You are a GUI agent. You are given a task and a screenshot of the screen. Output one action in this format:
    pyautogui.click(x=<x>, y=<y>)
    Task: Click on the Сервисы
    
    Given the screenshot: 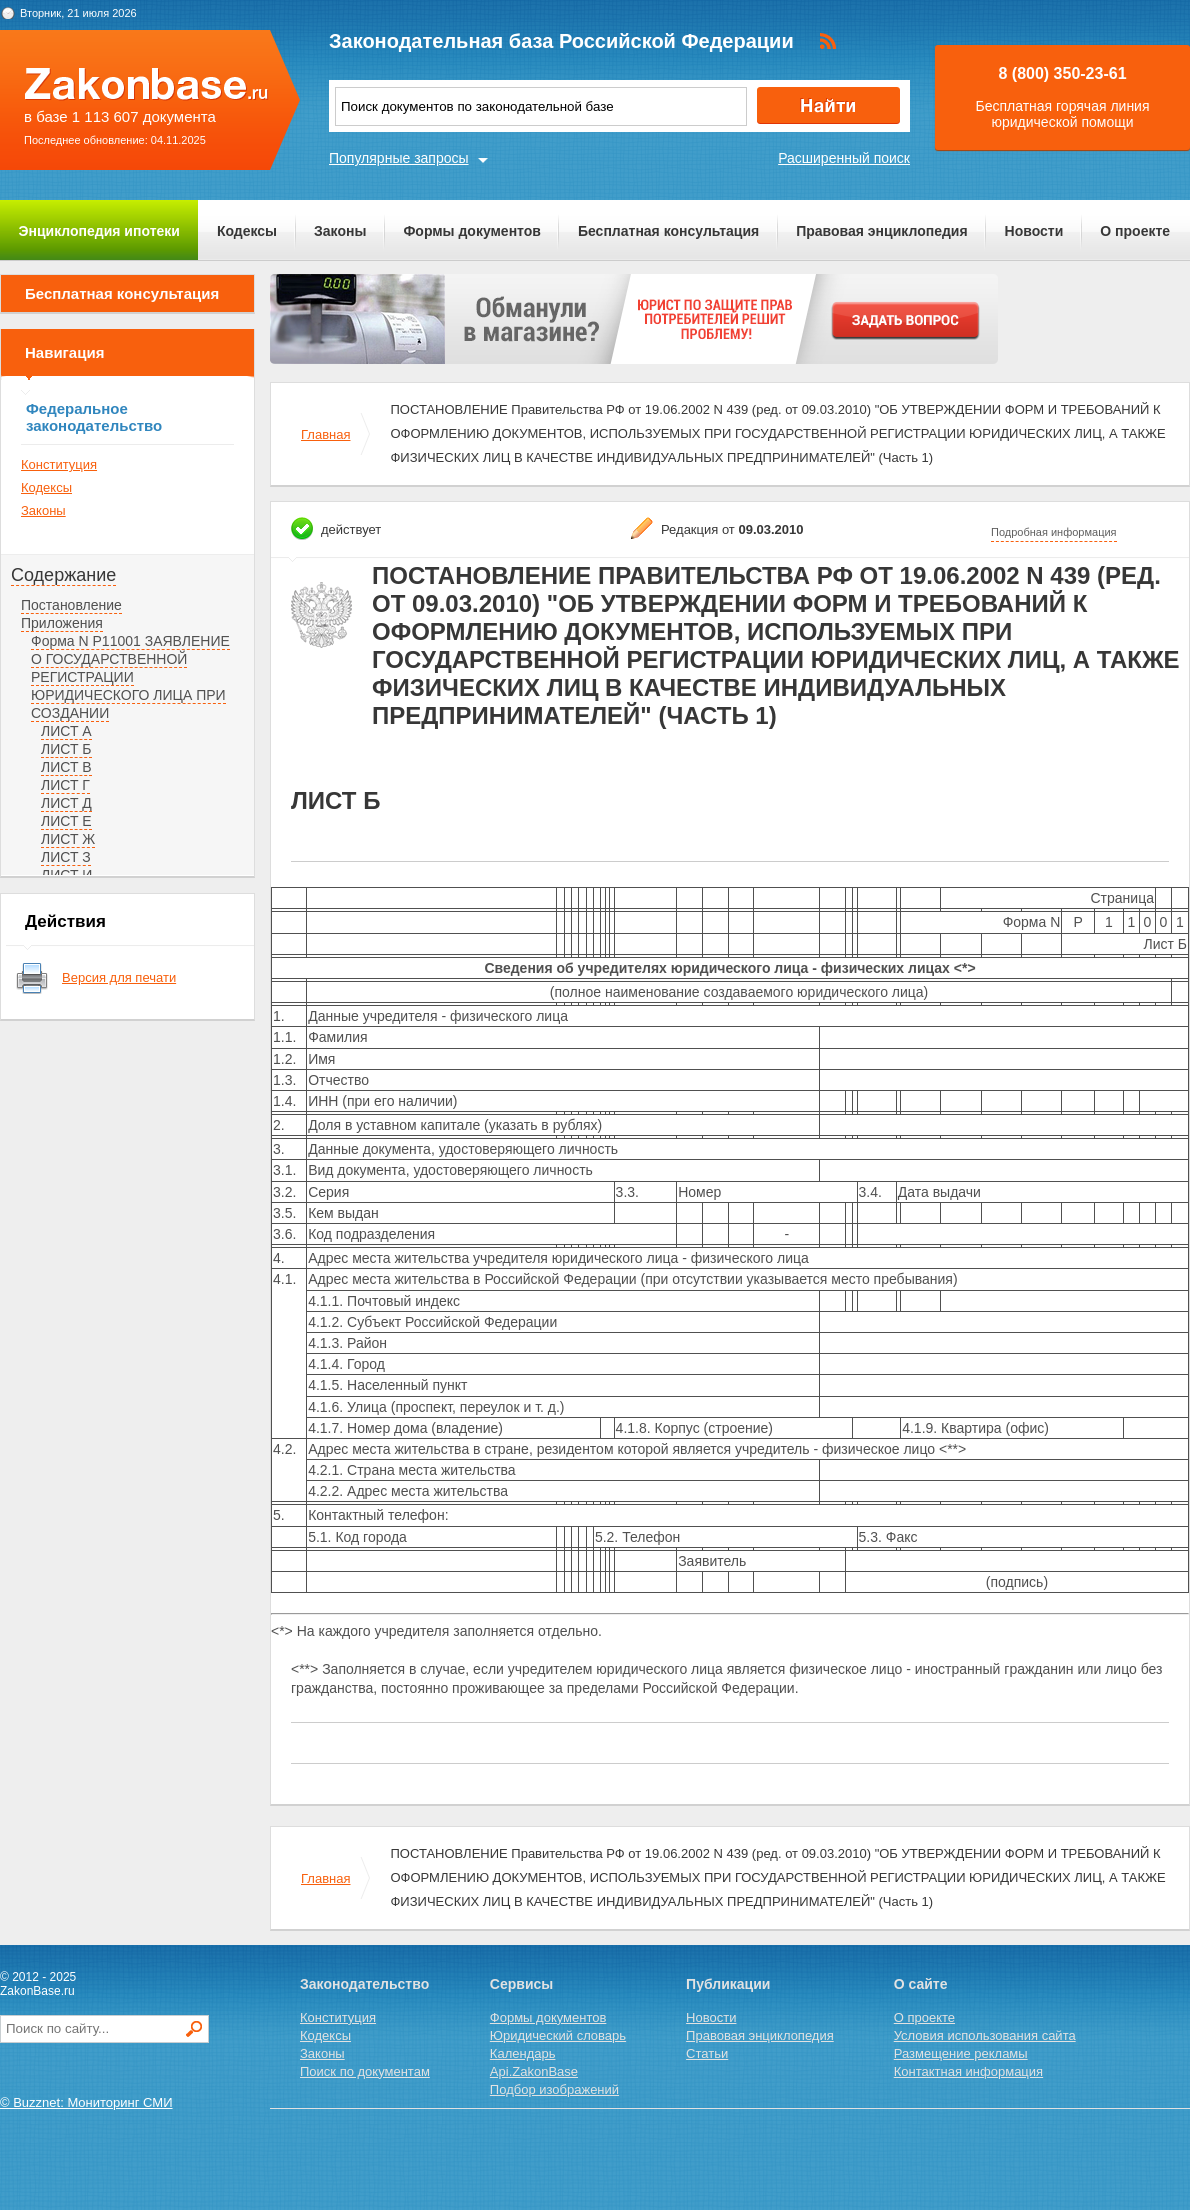 What is the action you would take?
    pyautogui.click(x=521, y=1984)
    